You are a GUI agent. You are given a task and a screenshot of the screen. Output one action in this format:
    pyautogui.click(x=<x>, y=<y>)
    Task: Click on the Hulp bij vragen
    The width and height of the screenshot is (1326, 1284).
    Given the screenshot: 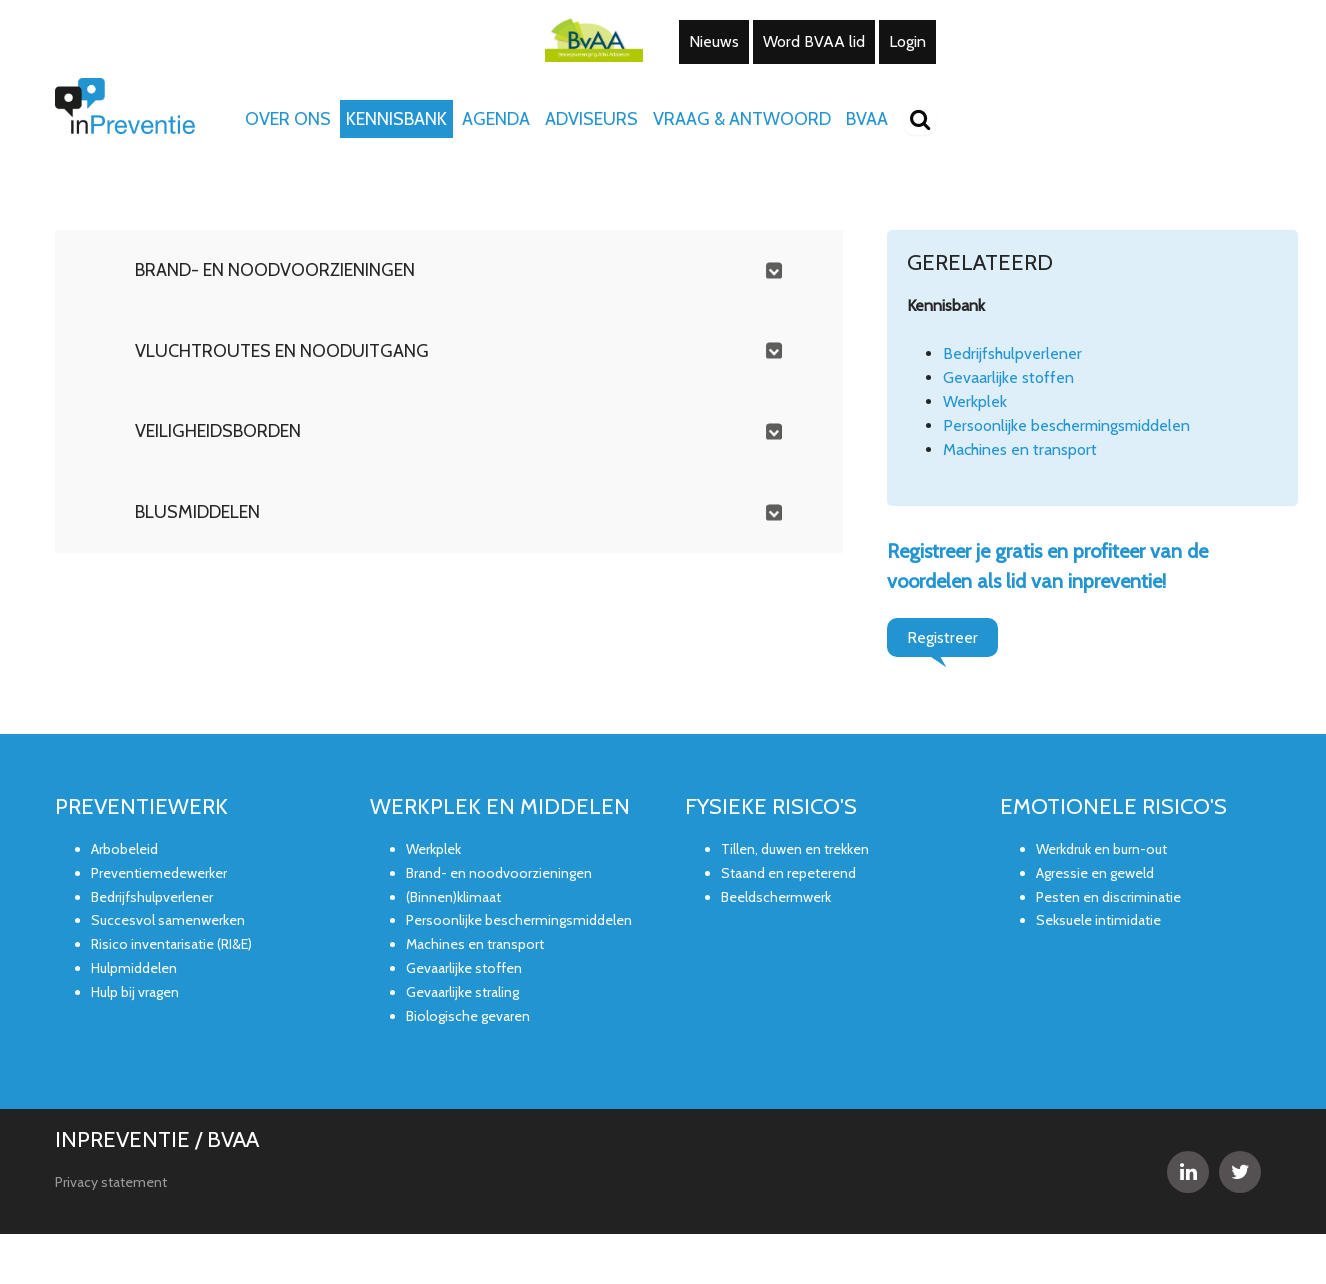 What is the action you would take?
    pyautogui.click(x=135, y=992)
    